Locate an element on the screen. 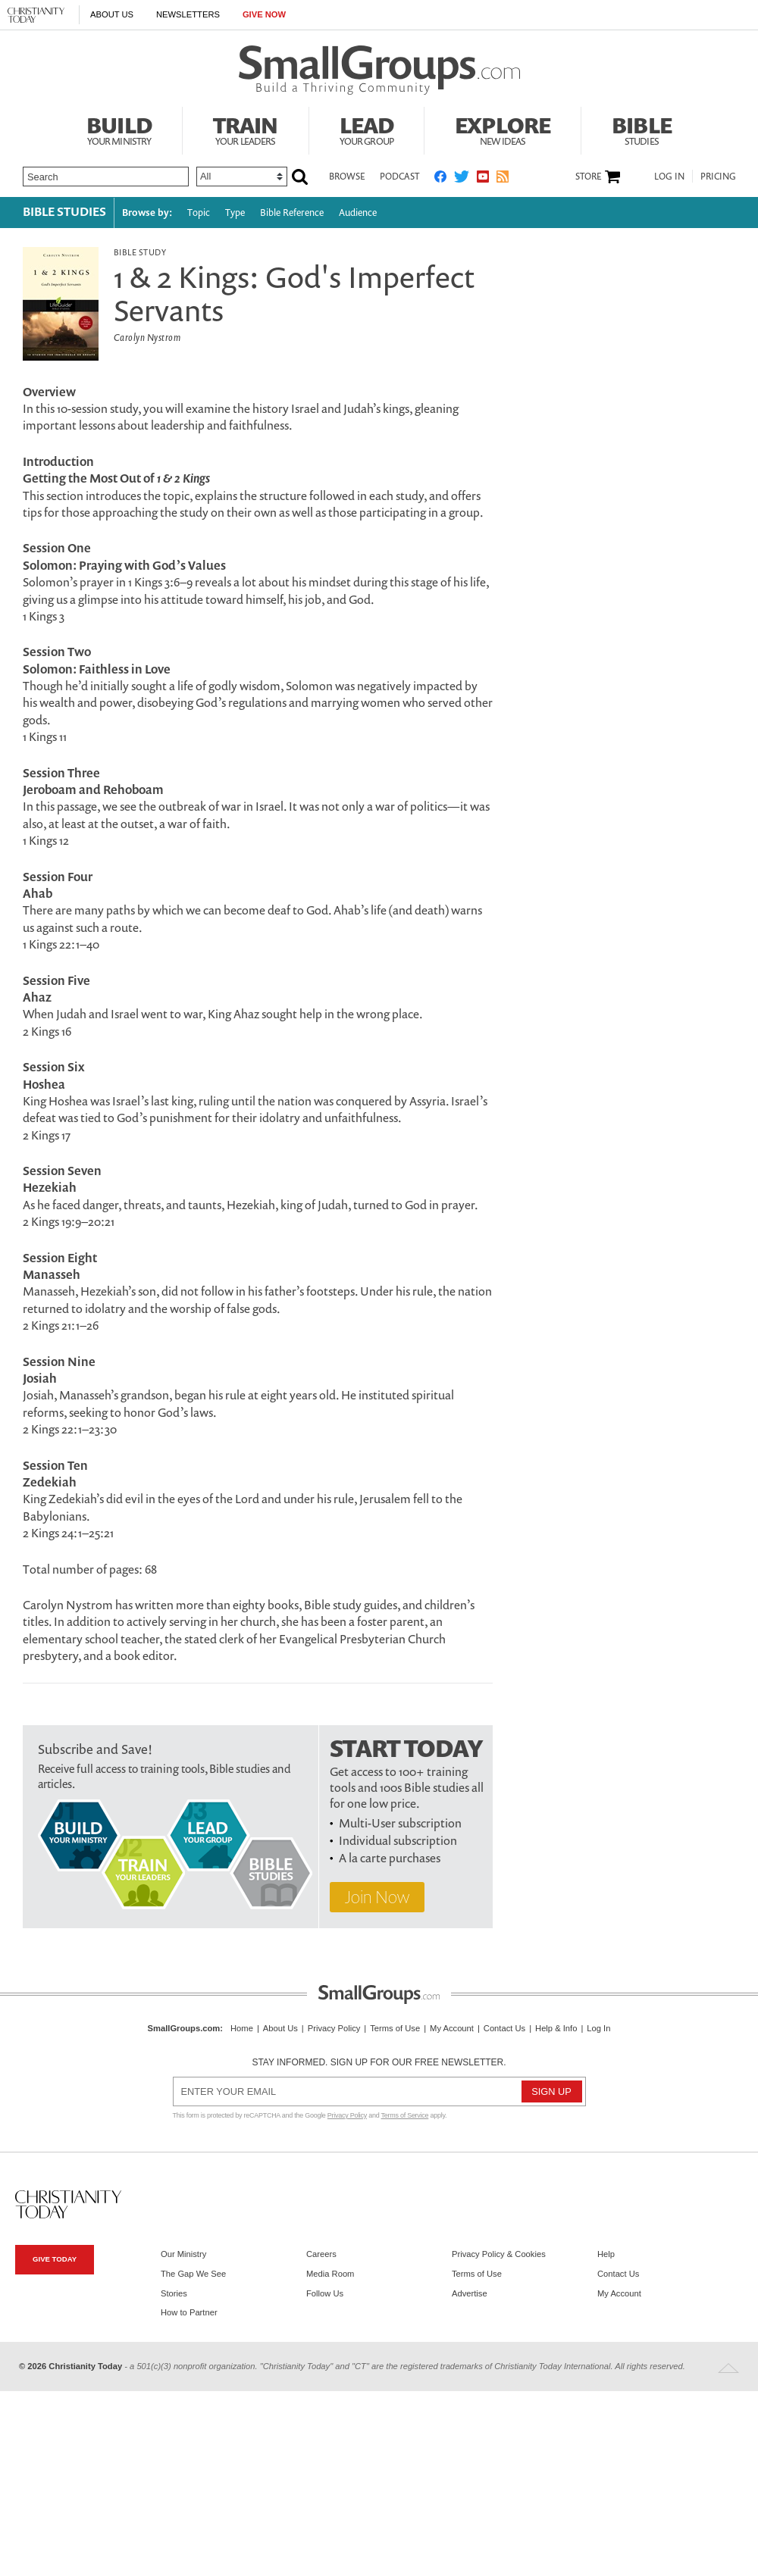 The width and height of the screenshot is (758, 2576). Build is located at coordinates (119, 129).